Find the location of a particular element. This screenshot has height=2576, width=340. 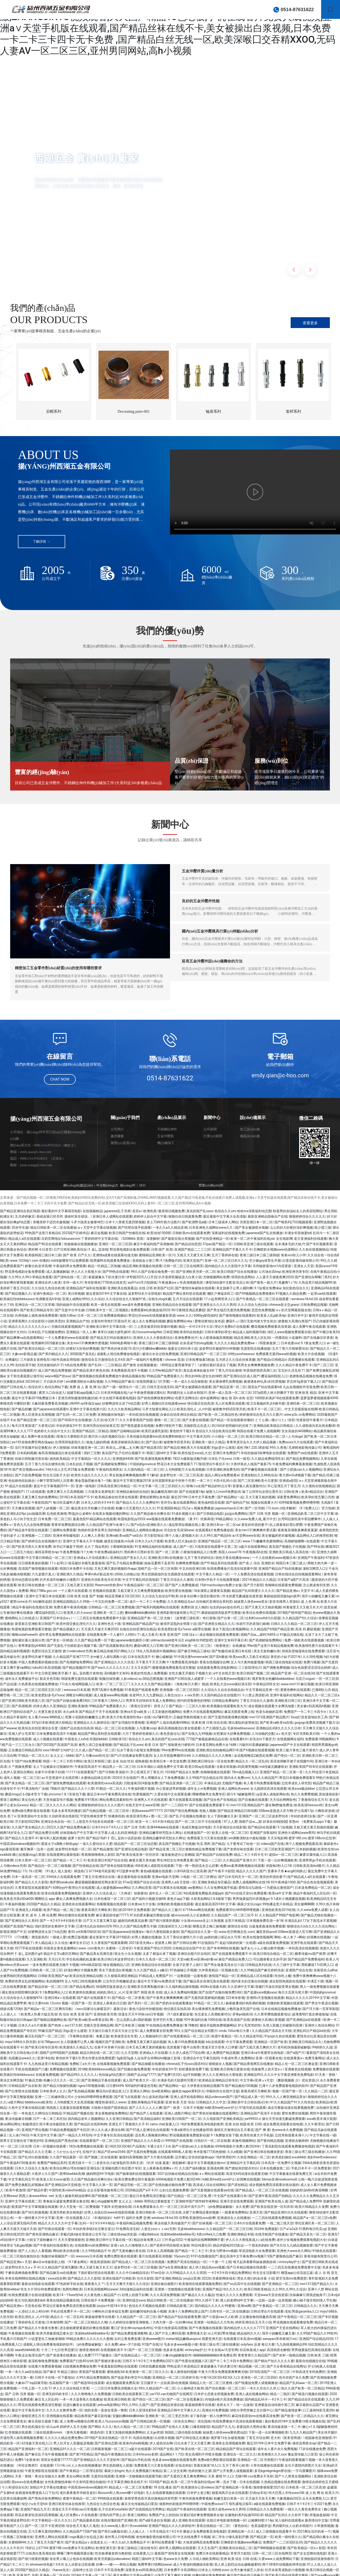

影视亚洲国产中文 is located at coordinates (13, 1931).